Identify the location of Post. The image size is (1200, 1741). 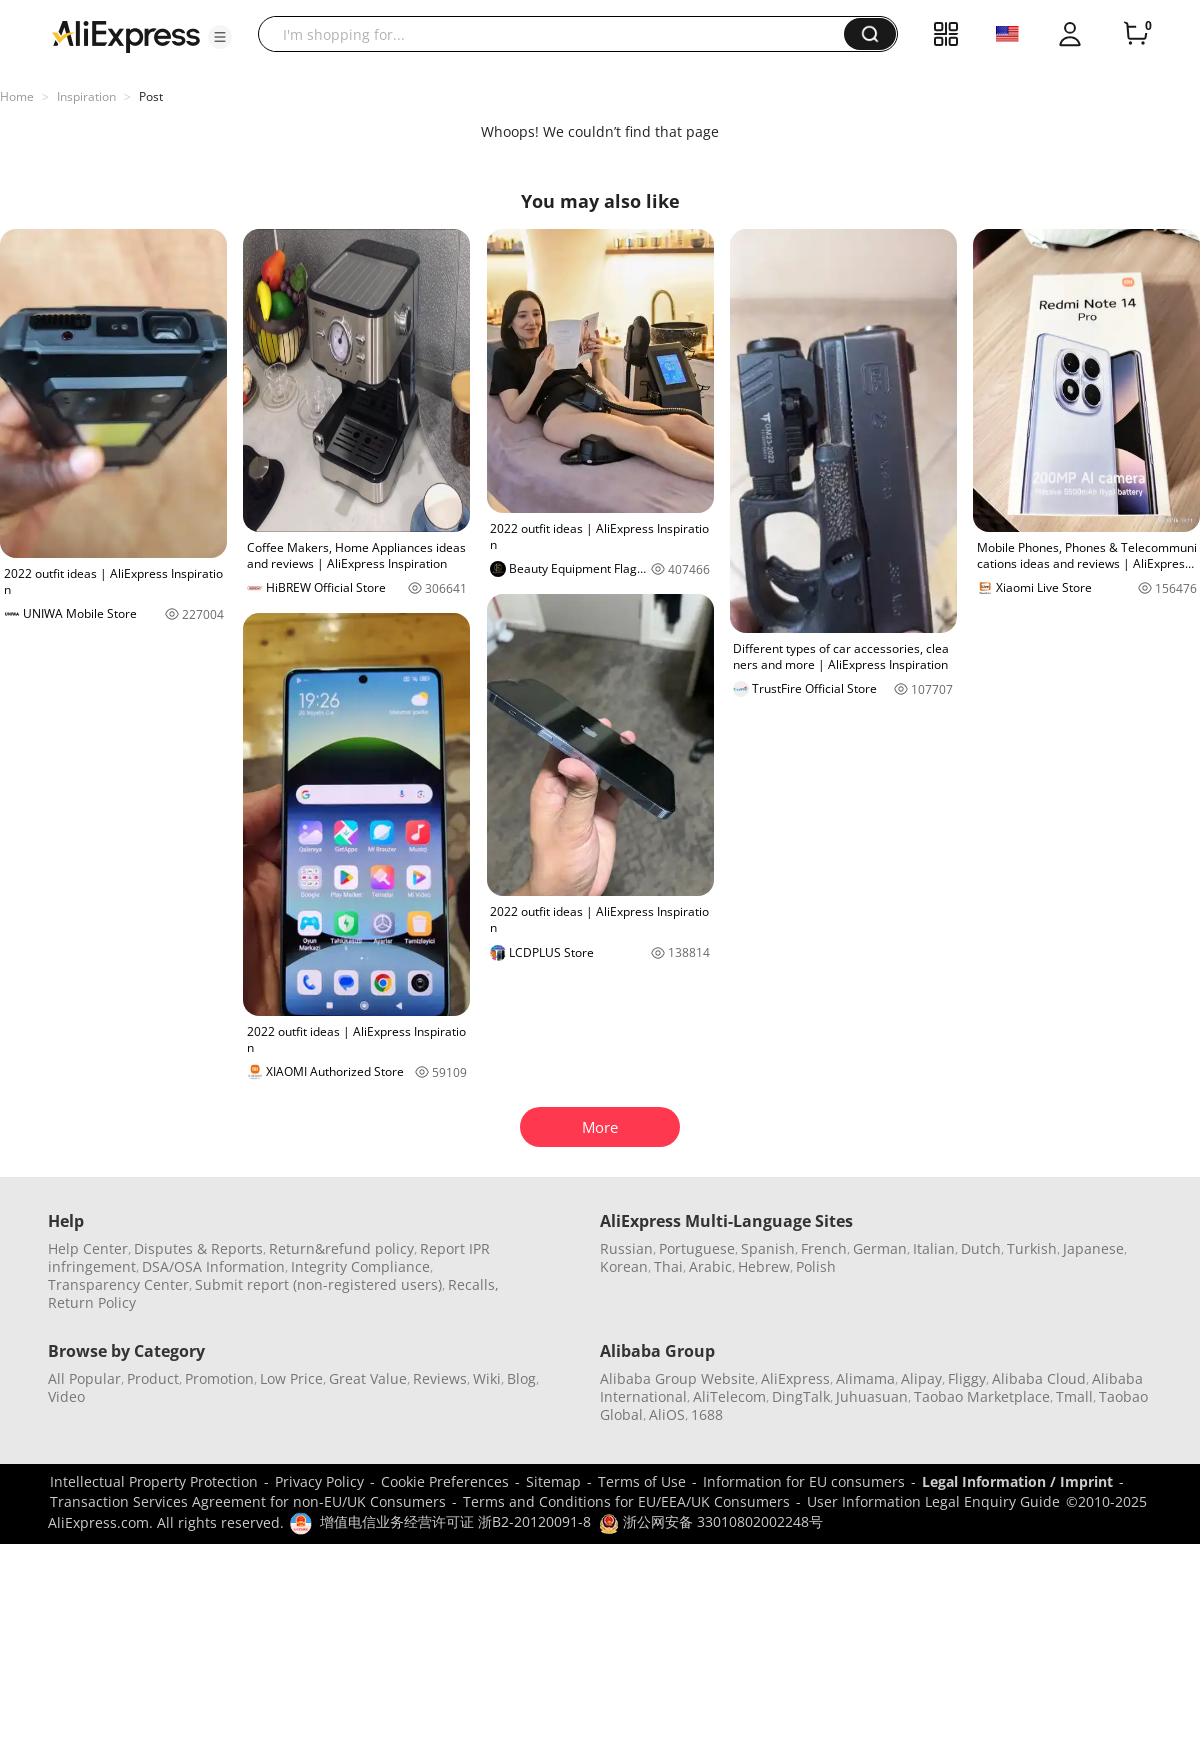
(151, 96).